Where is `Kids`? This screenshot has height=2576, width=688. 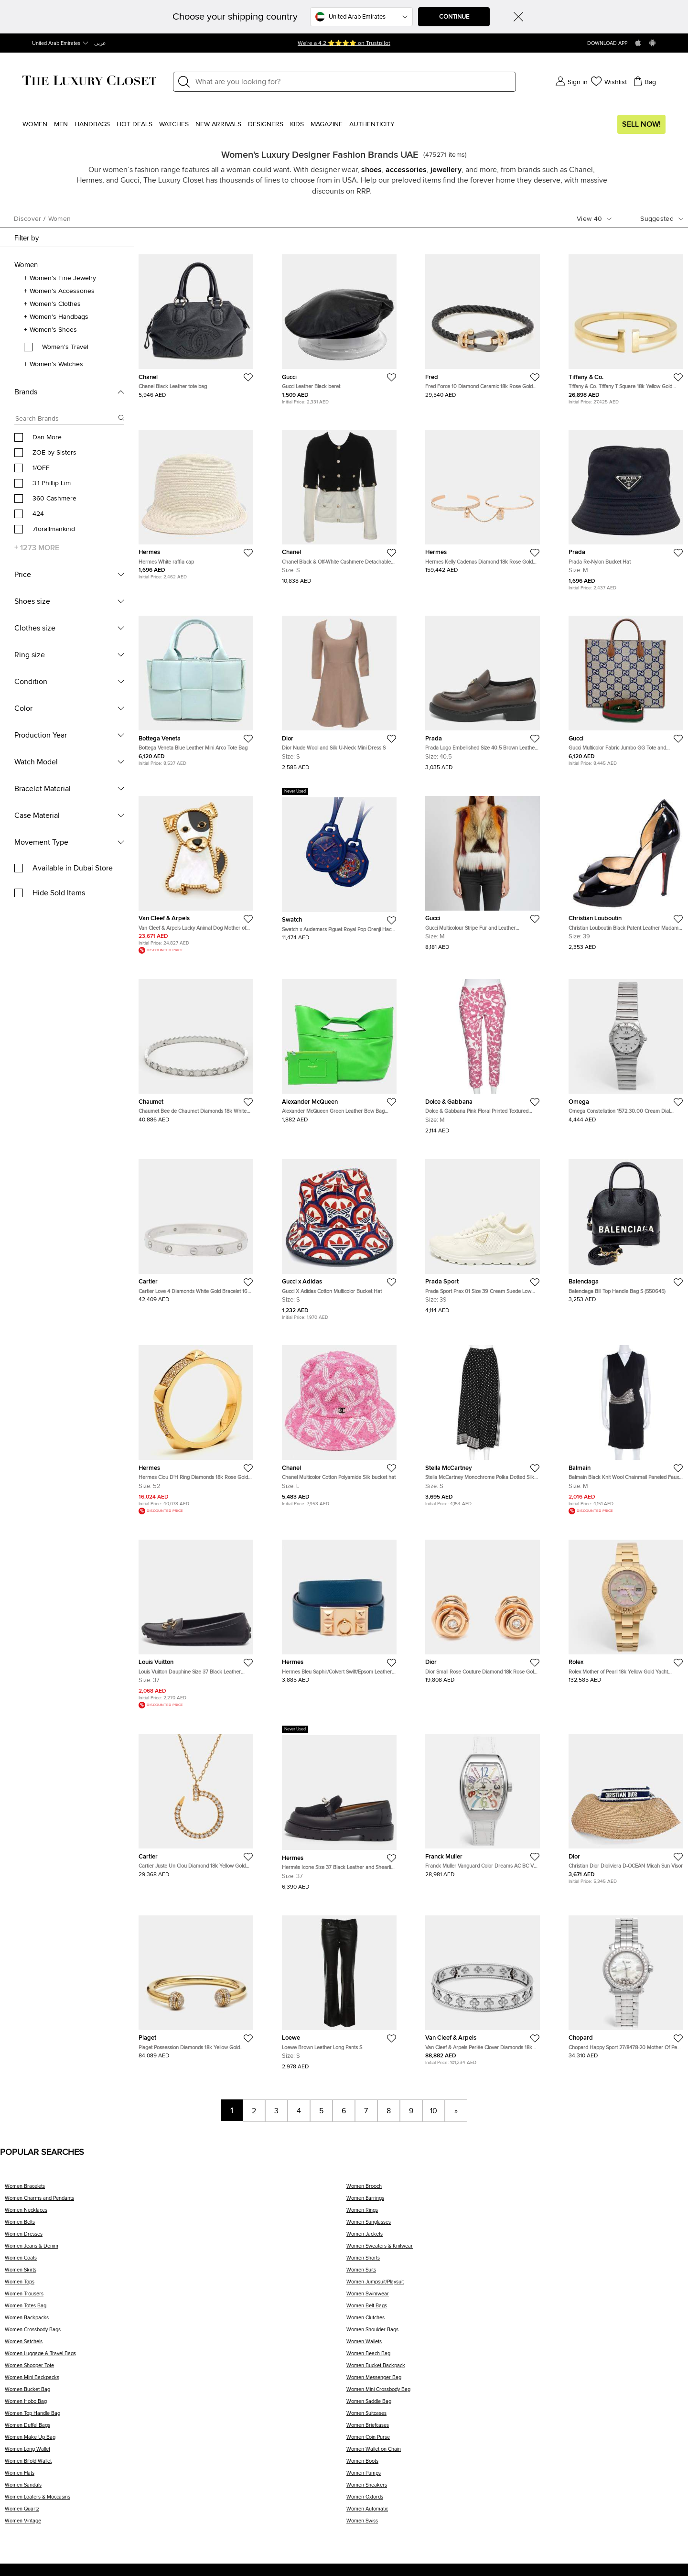 Kids is located at coordinates (297, 124).